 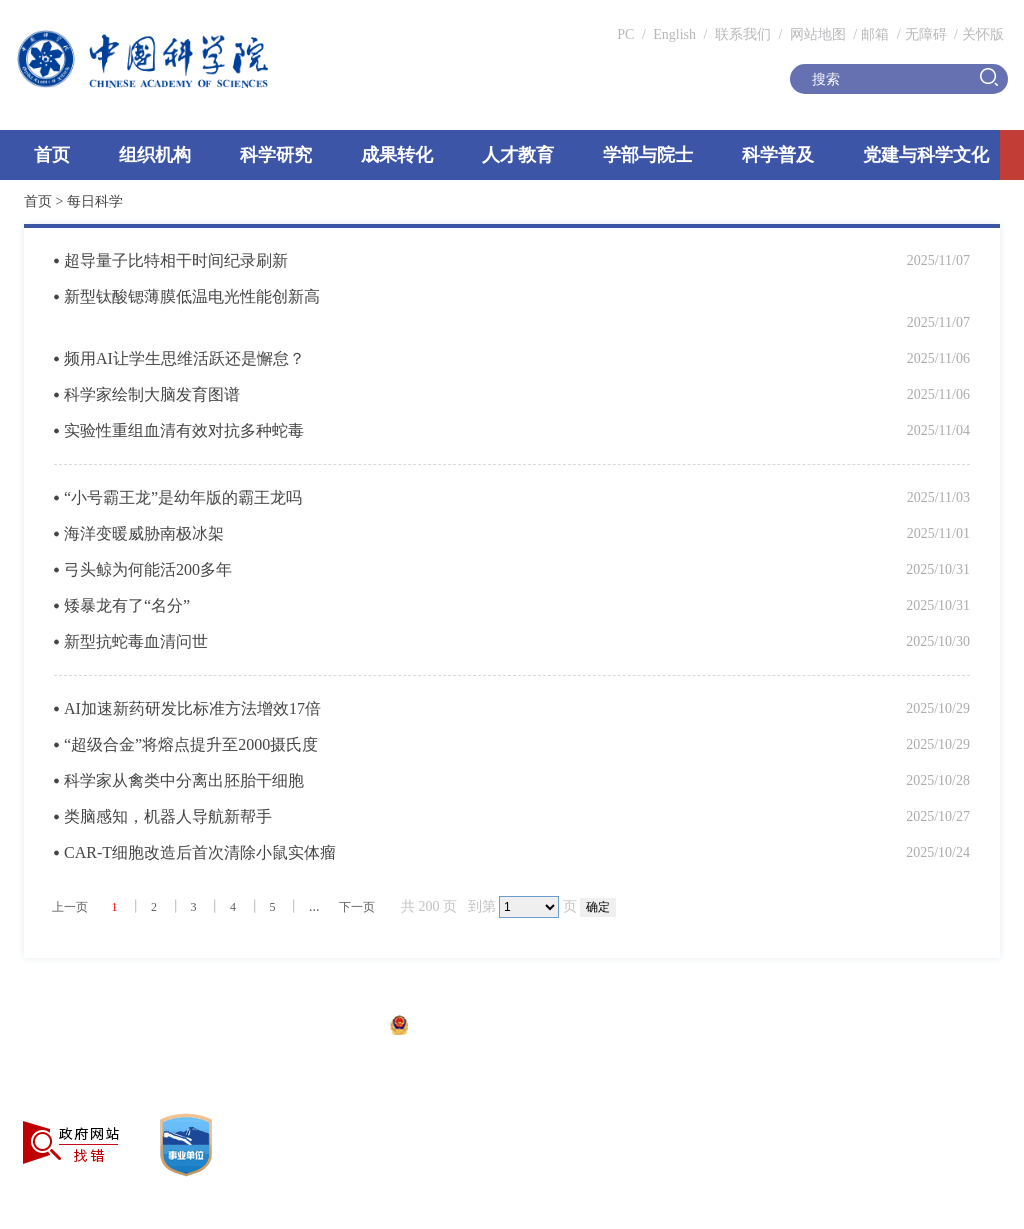 What do you see at coordinates (192, 296) in the screenshot?
I see `新型钛酸锶薄膜低温电光性能创新高` at bounding box center [192, 296].